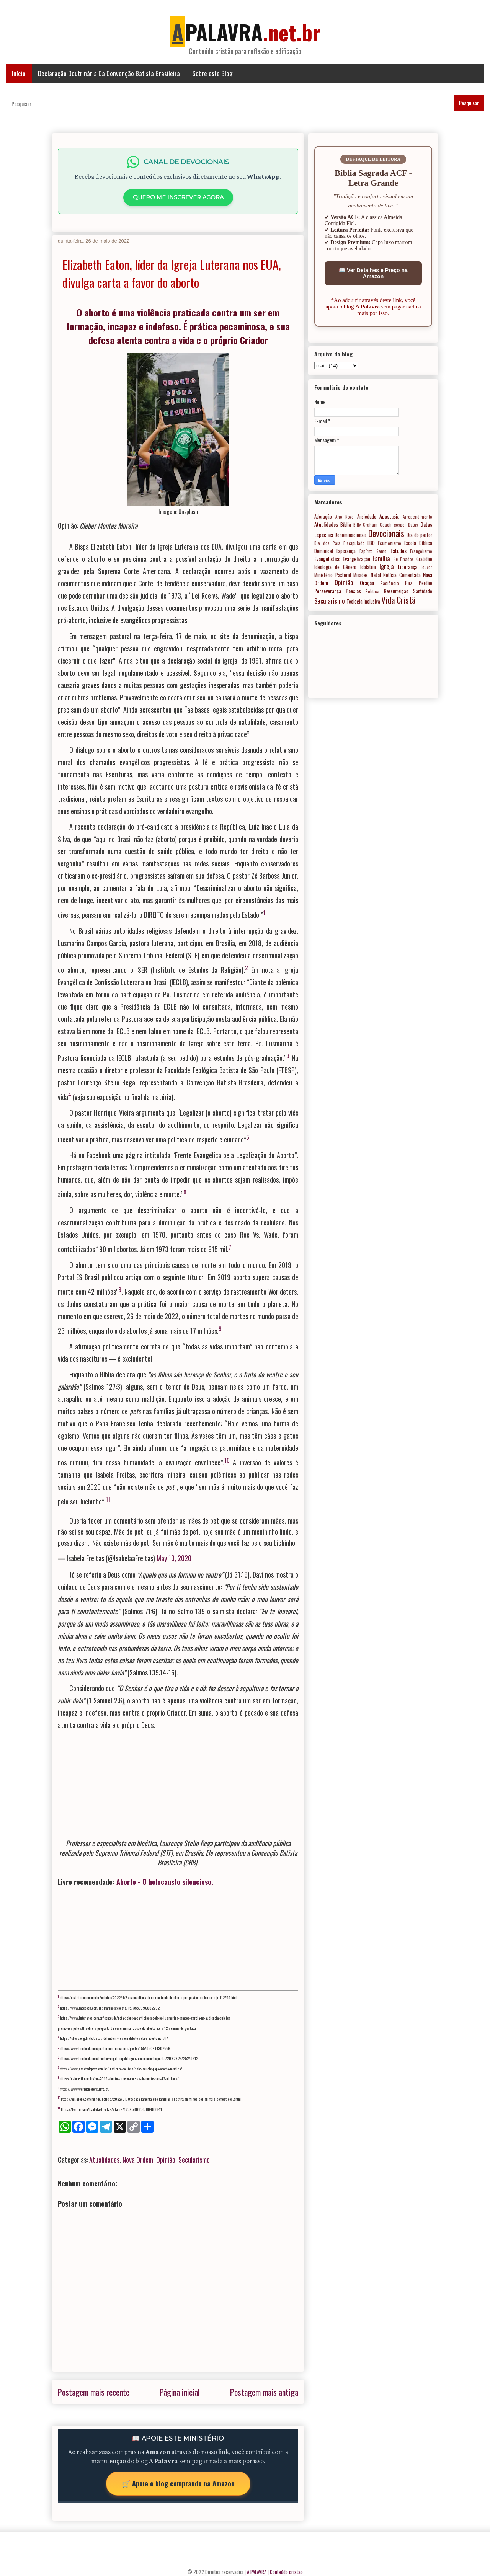 The image size is (490, 2576). I want to click on Adoração, so click(323, 516).